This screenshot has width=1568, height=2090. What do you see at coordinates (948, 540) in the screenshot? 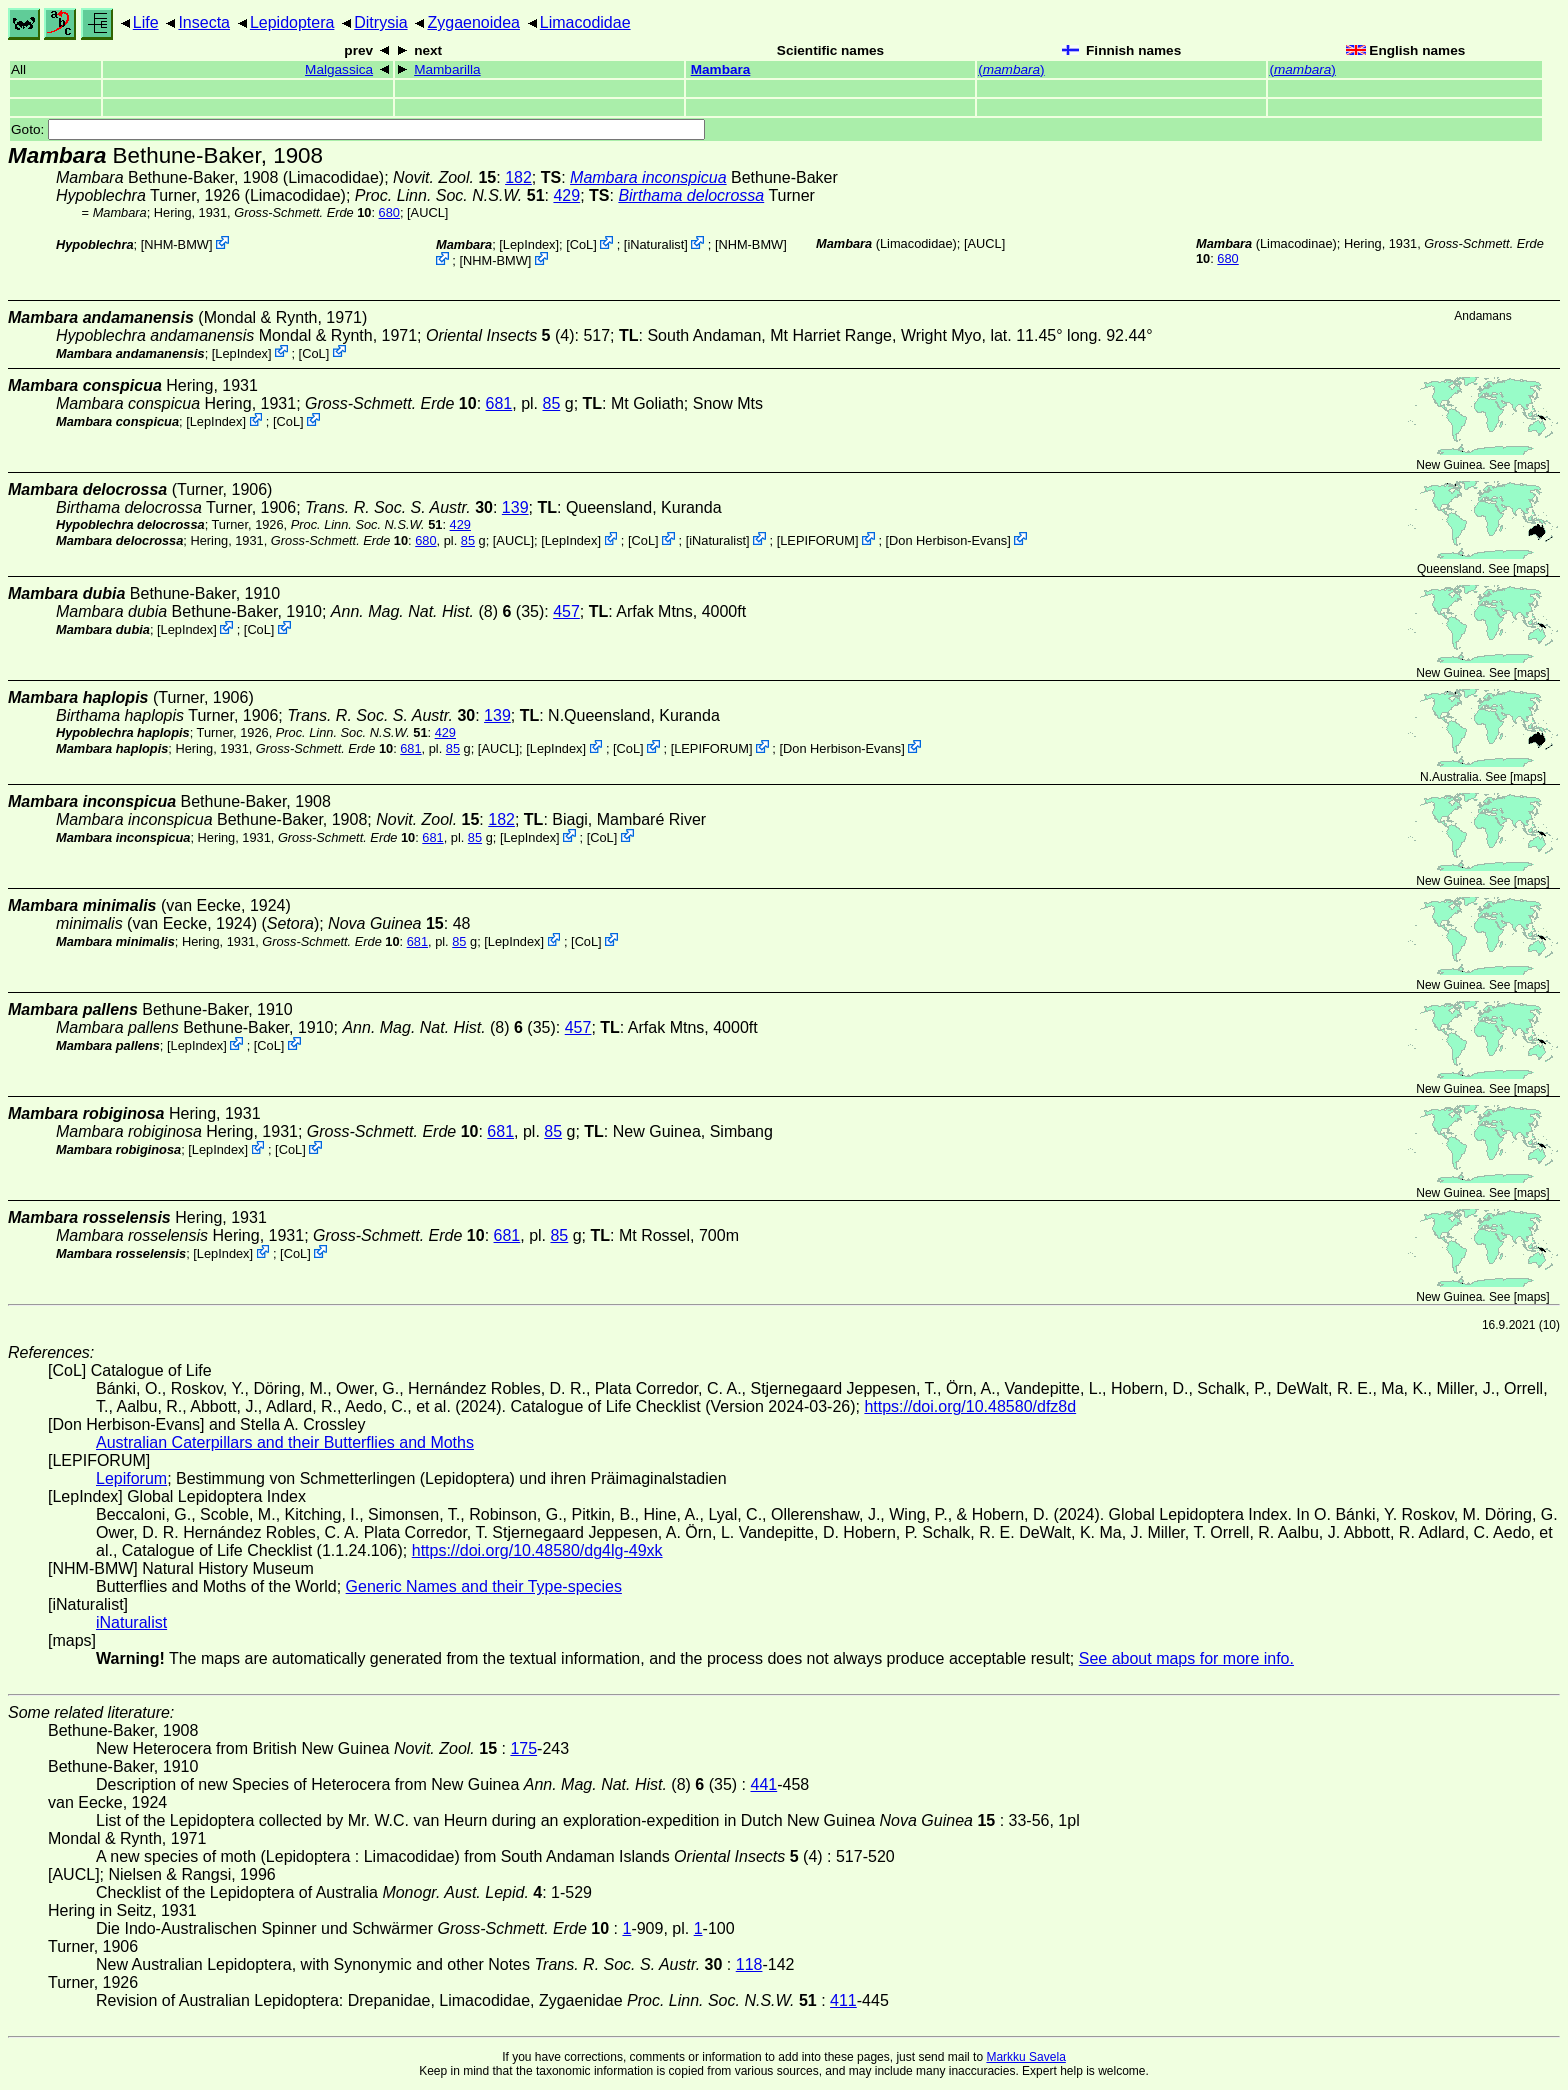
I see `Don Herbison-Evans` at bounding box center [948, 540].